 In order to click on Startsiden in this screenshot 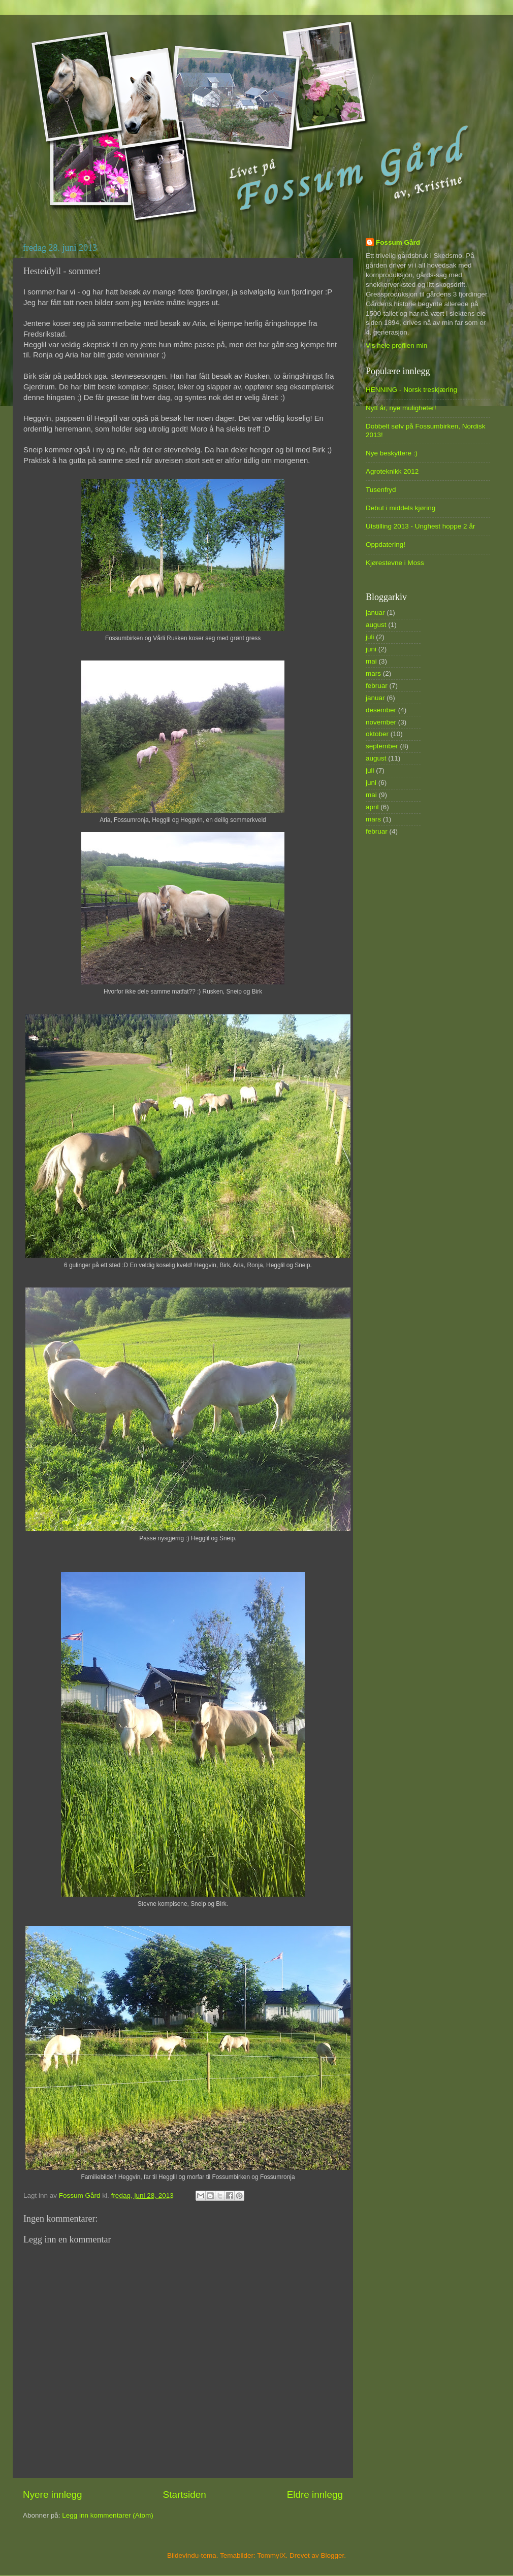, I will do `click(184, 2494)`.